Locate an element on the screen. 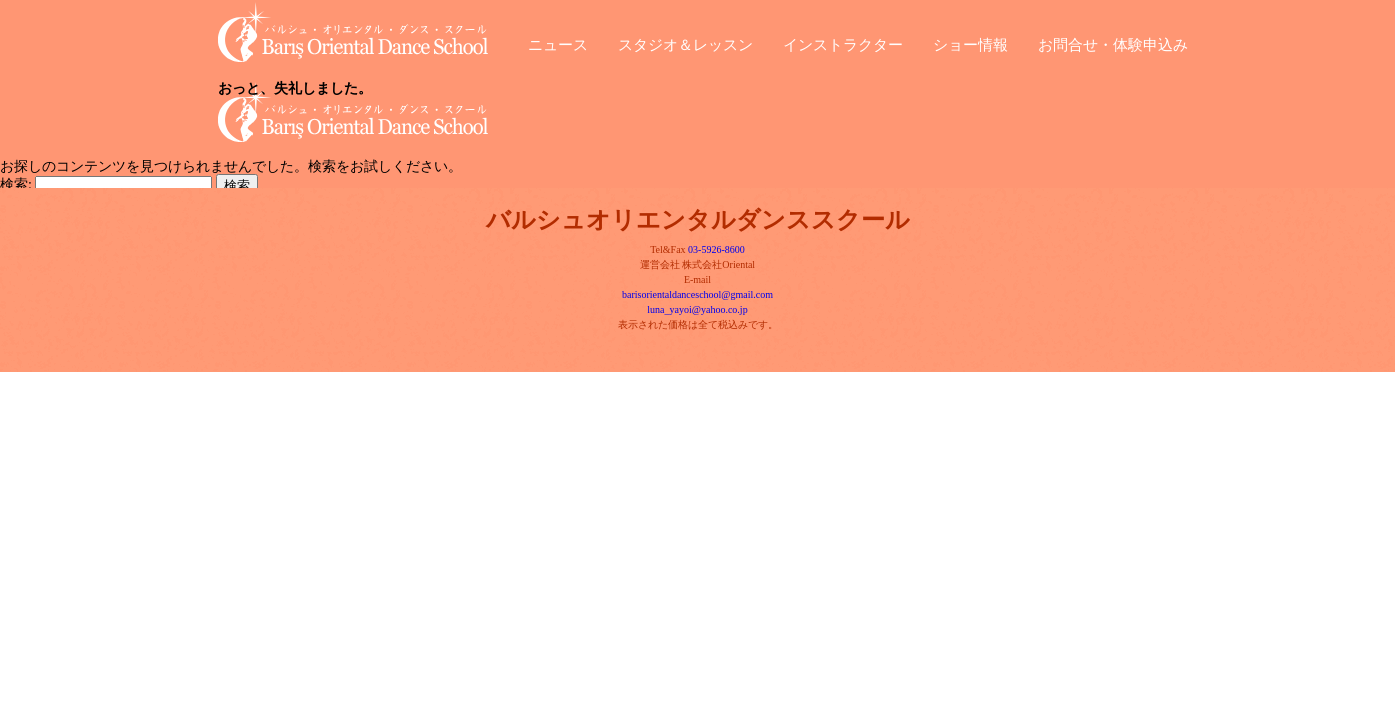 Image resolution: width=1395 pixels, height=720 pixels. スタジオ＆レッスン is located at coordinates (685, 42).